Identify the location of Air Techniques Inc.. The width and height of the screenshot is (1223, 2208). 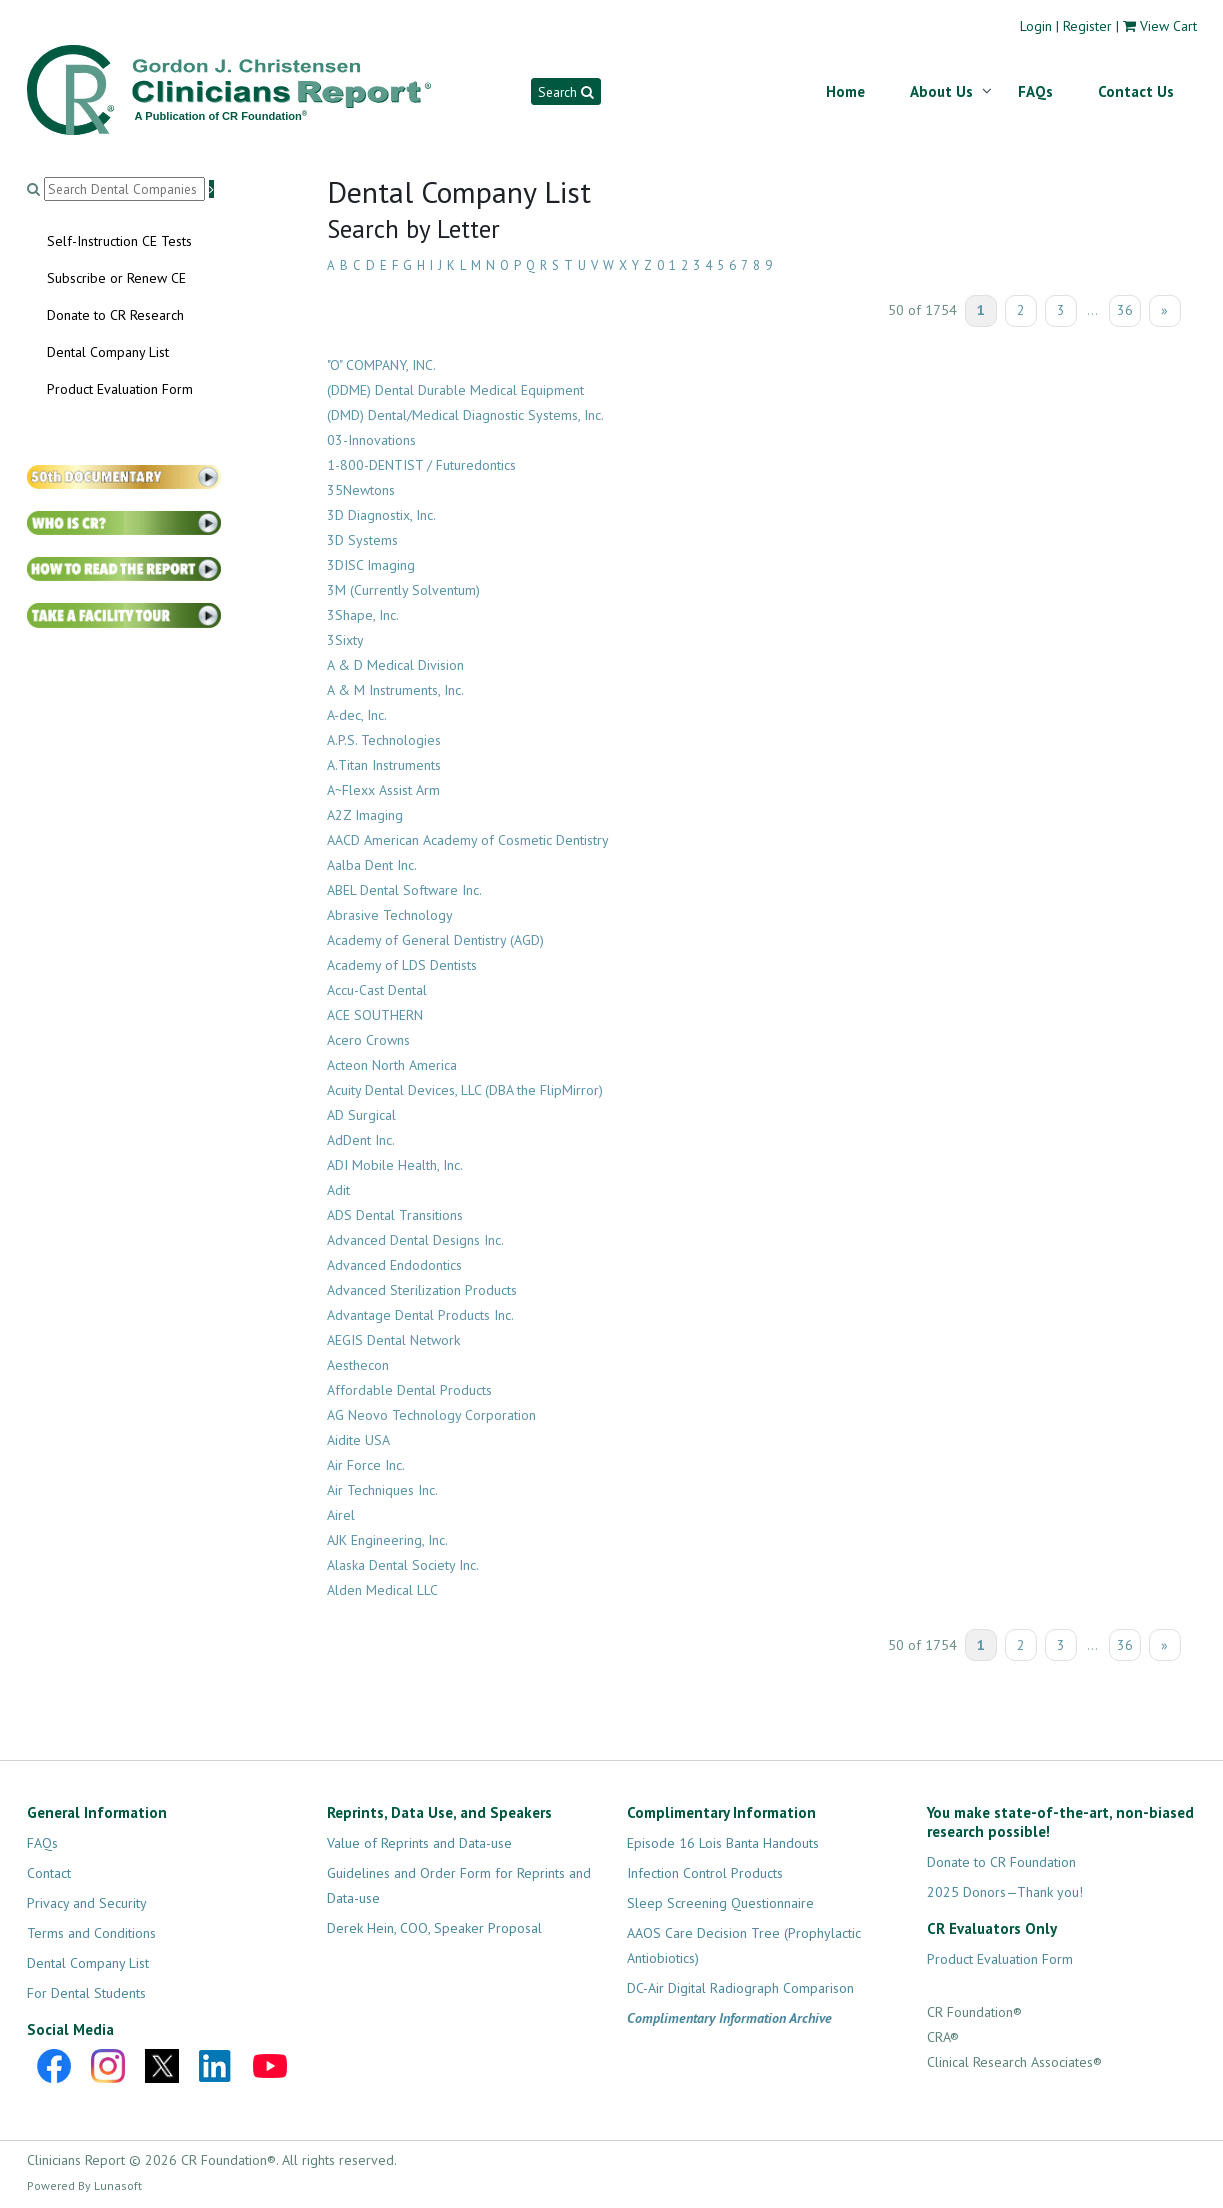
(382, 1490).